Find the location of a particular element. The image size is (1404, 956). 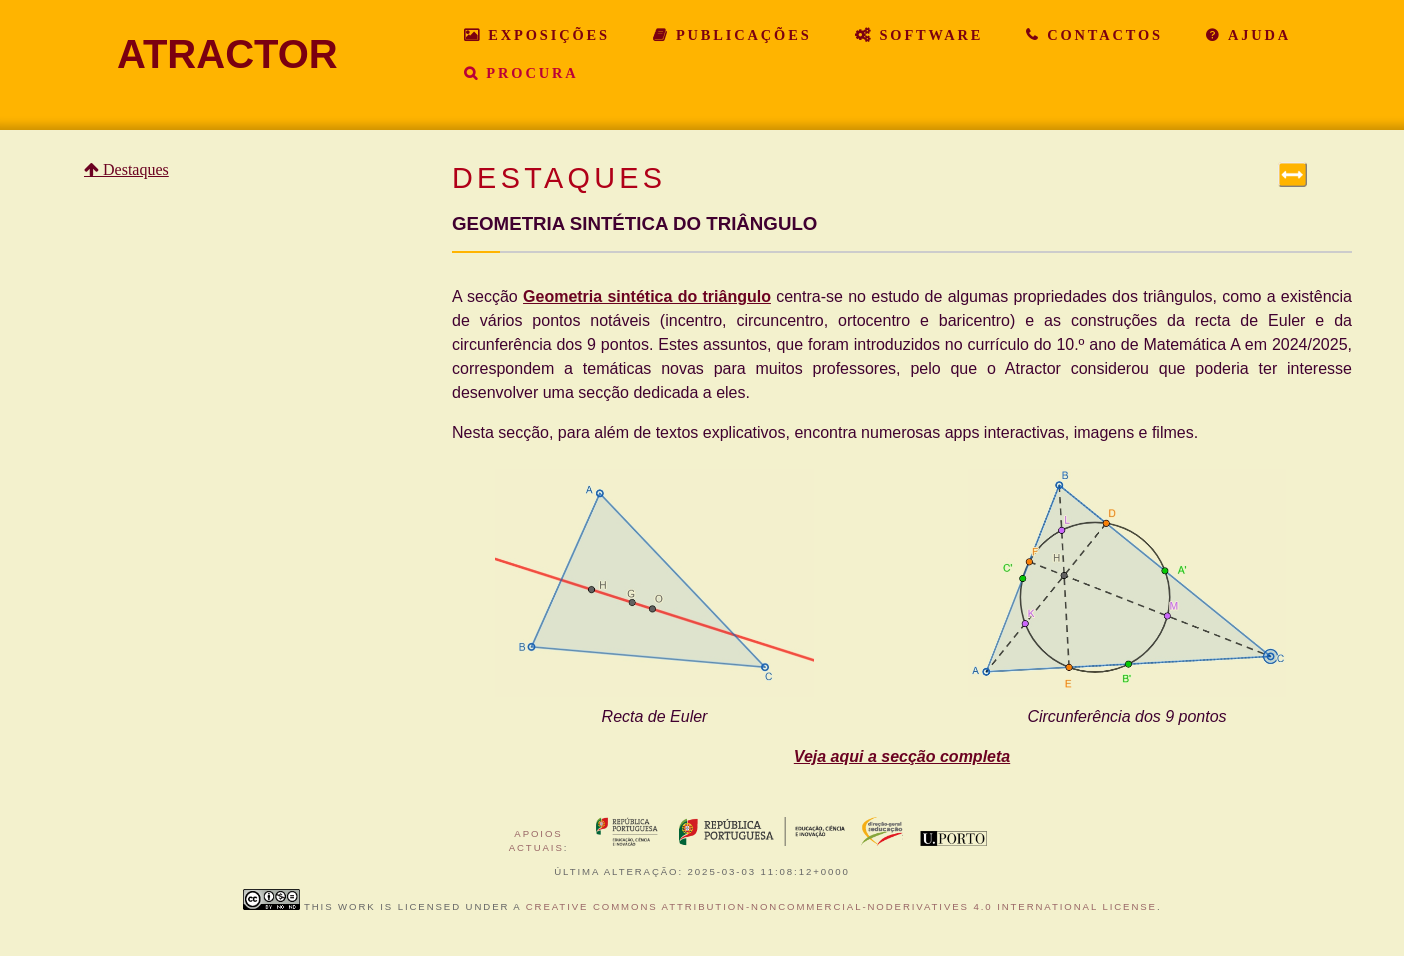

Ajuda is located at coordinates (1256, 35).